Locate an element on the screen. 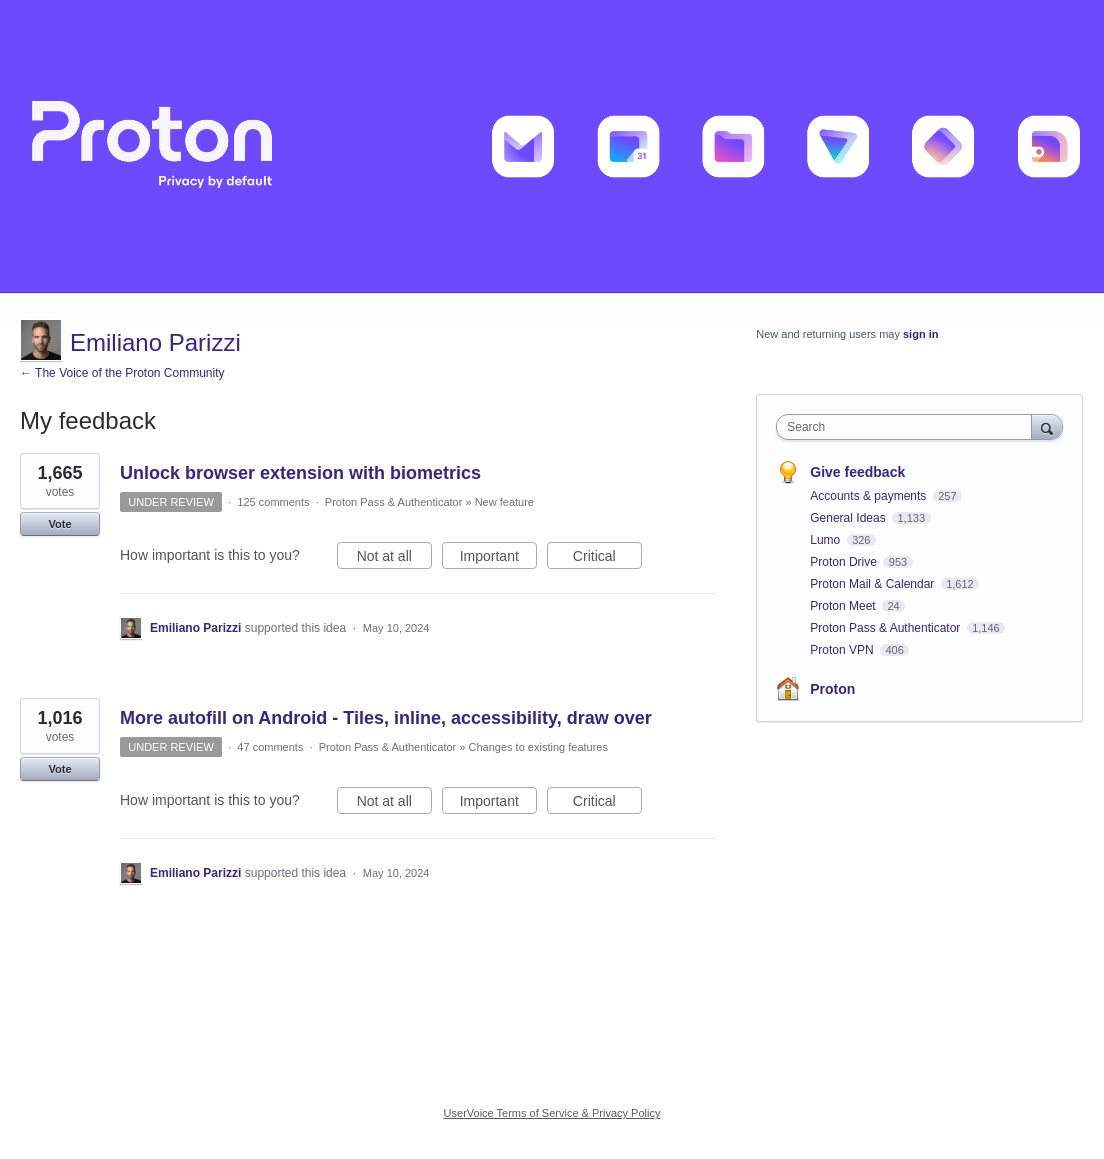 The width and height of the screenshot is (1104, 1159). Proton Mail & Calendar is located at coordinates (873, 584).